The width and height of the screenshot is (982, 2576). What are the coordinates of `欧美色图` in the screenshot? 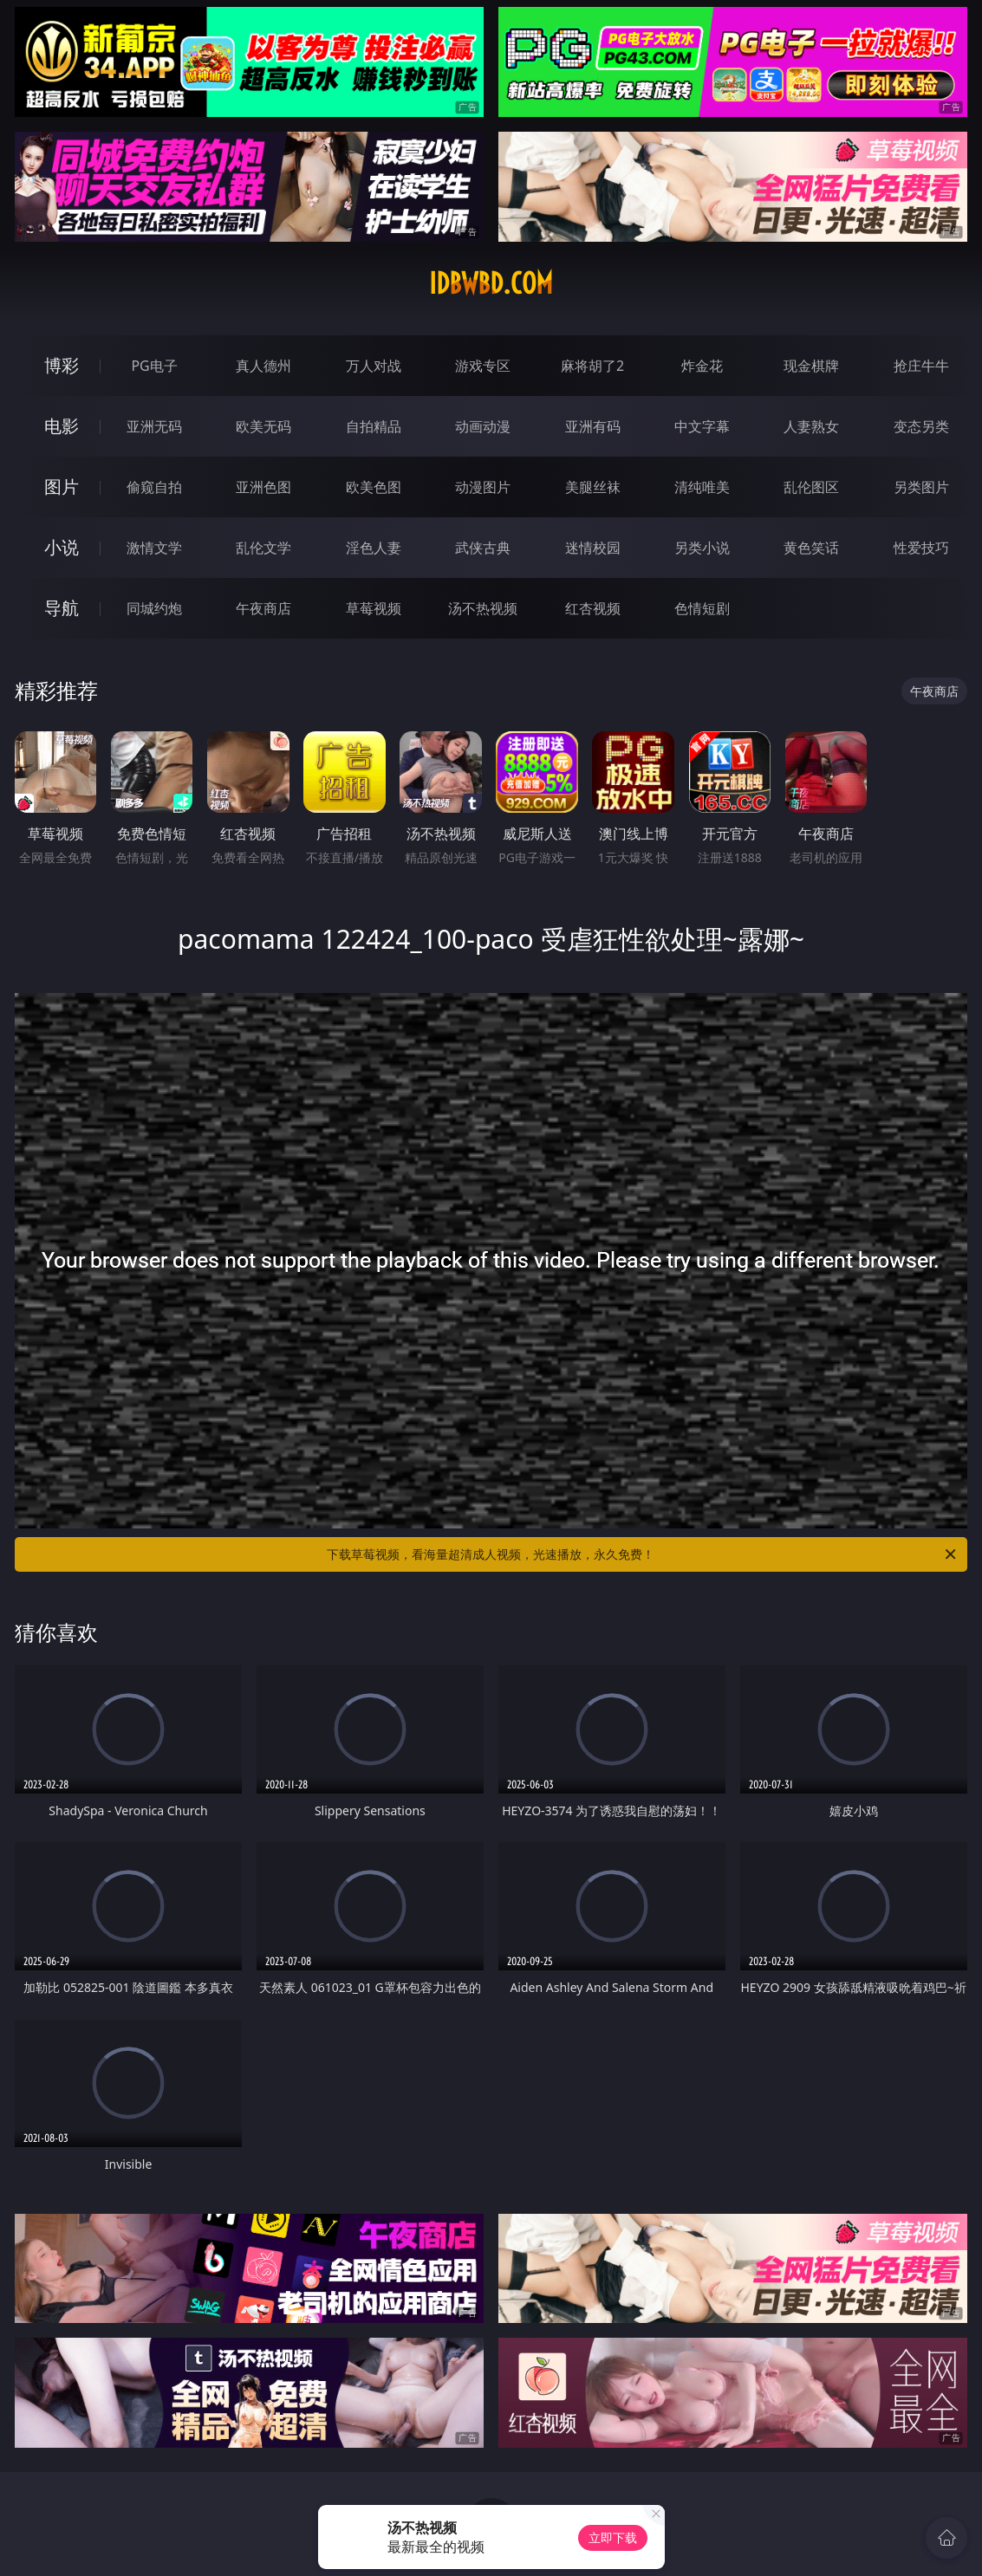 It's located at (373, 486).